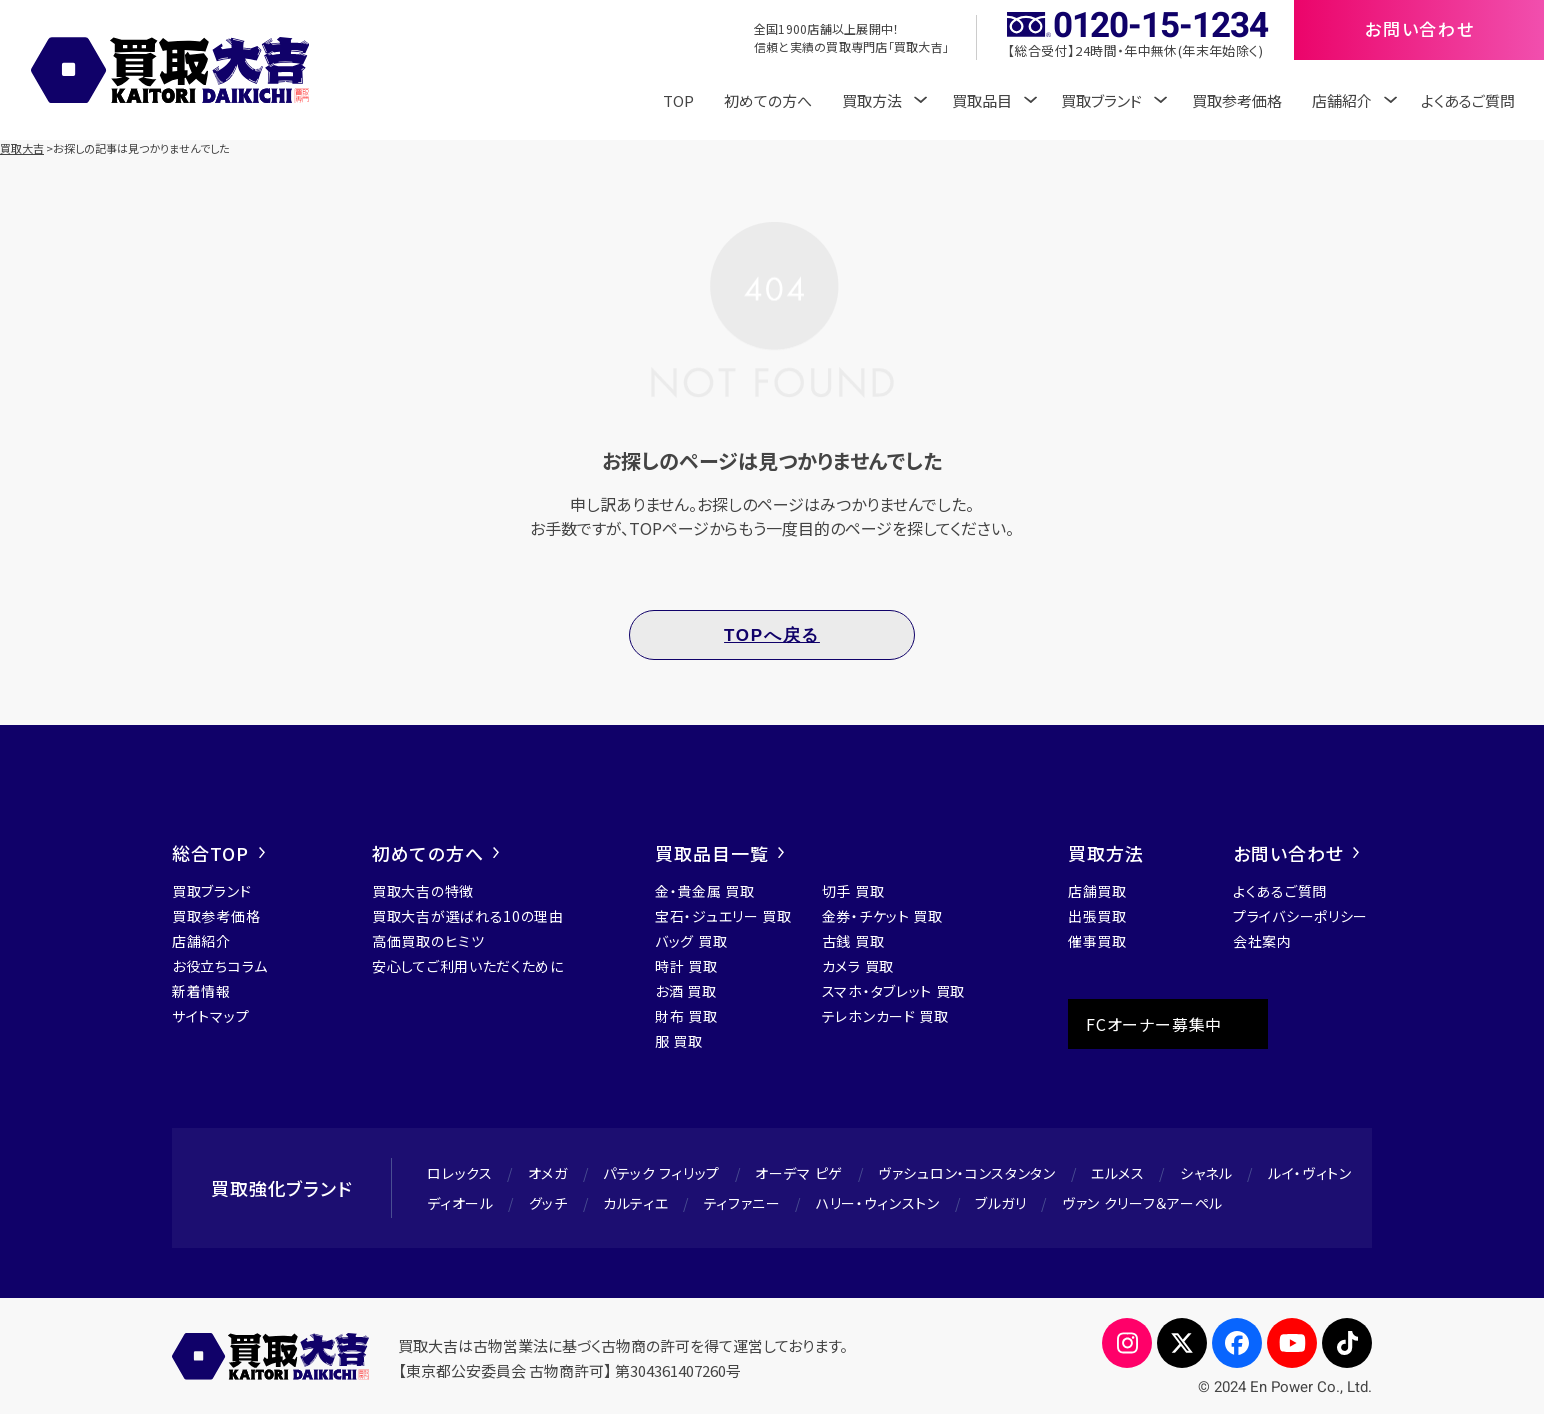  I want to click on オーデマ ピゲ, so click(799, 1173).